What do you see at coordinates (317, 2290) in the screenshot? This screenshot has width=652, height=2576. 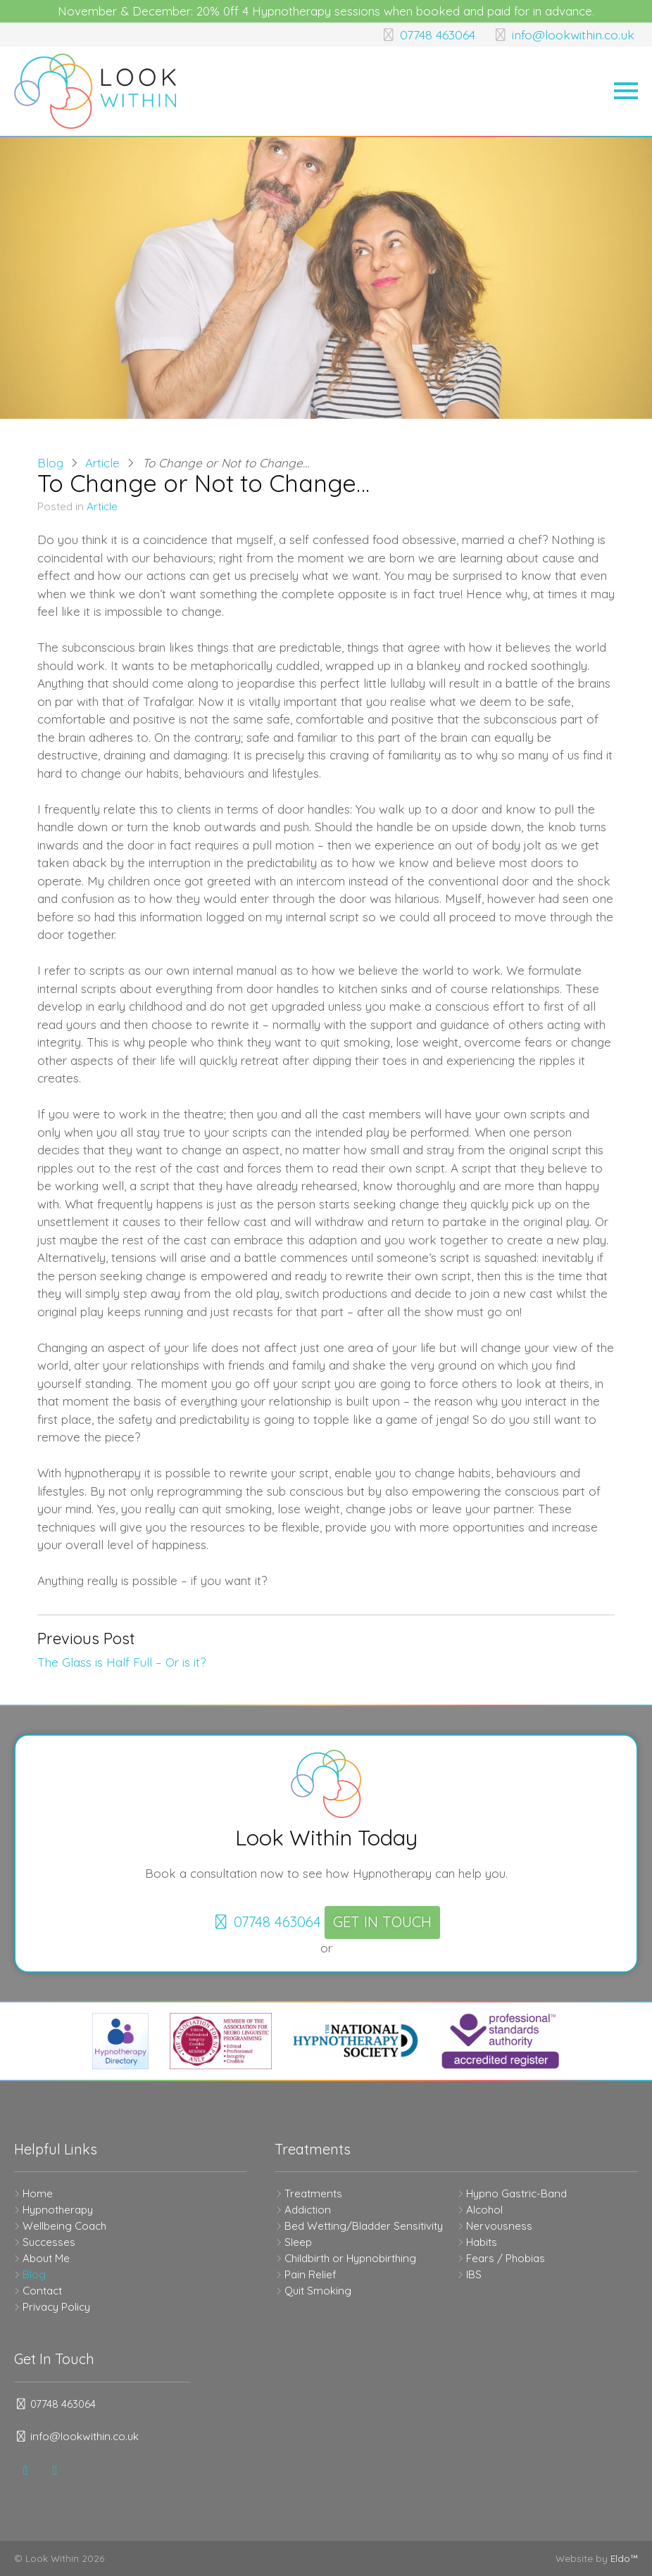 I see `Quit Smoking` at bounding box center [317, 2290].